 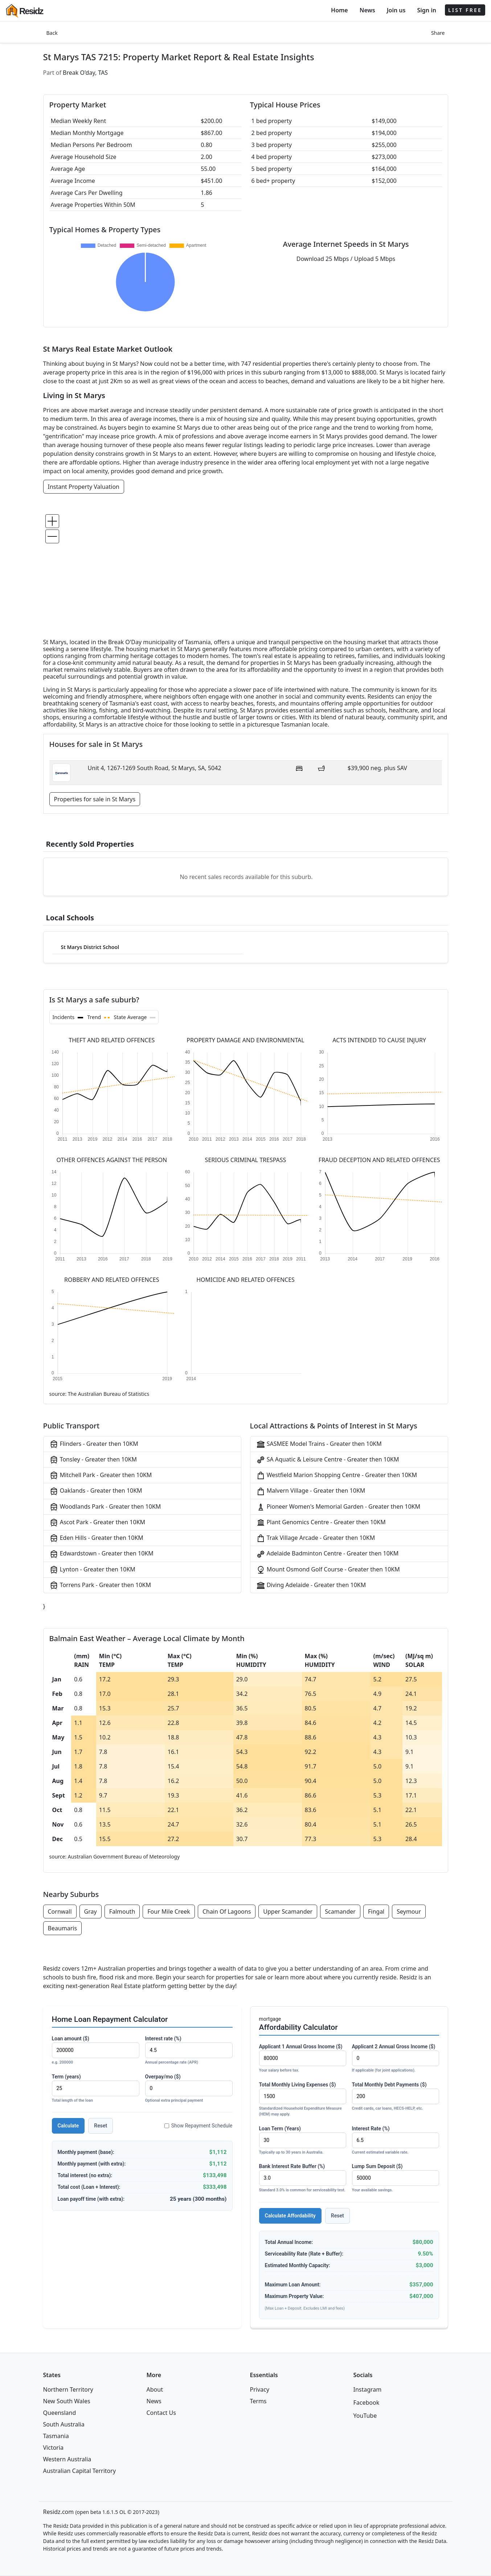 What do you see at coordinates (409, 1911) in the screenshot?
I see `Seymour` at bounding box center [409, 1911].